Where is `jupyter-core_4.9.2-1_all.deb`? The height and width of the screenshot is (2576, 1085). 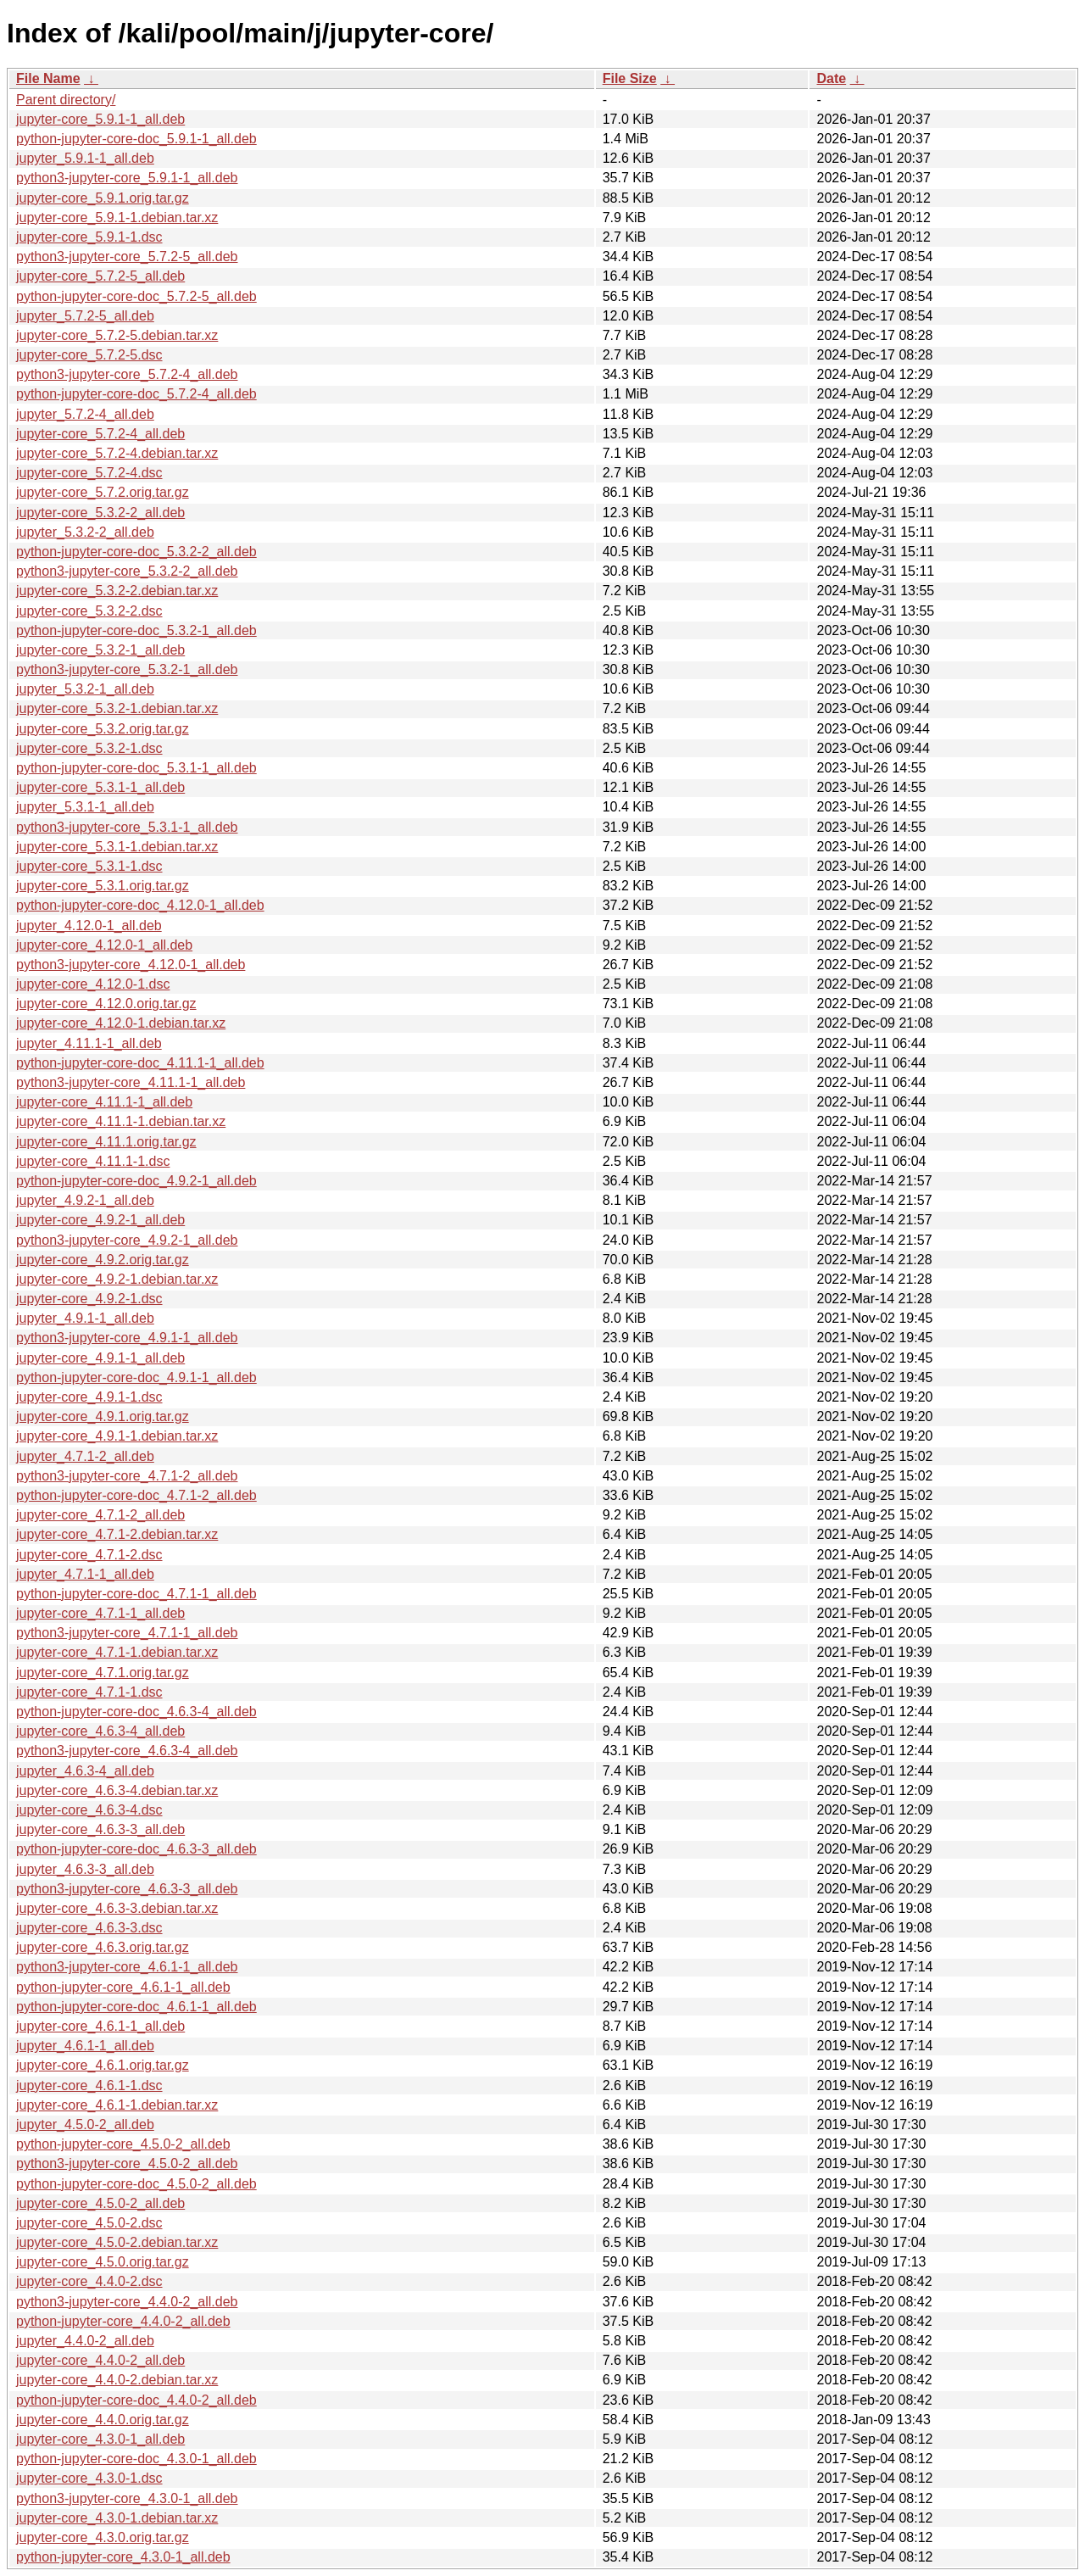
jupyter-core_4.9.2-1_all.deb is located at coordinates (100, 1220).